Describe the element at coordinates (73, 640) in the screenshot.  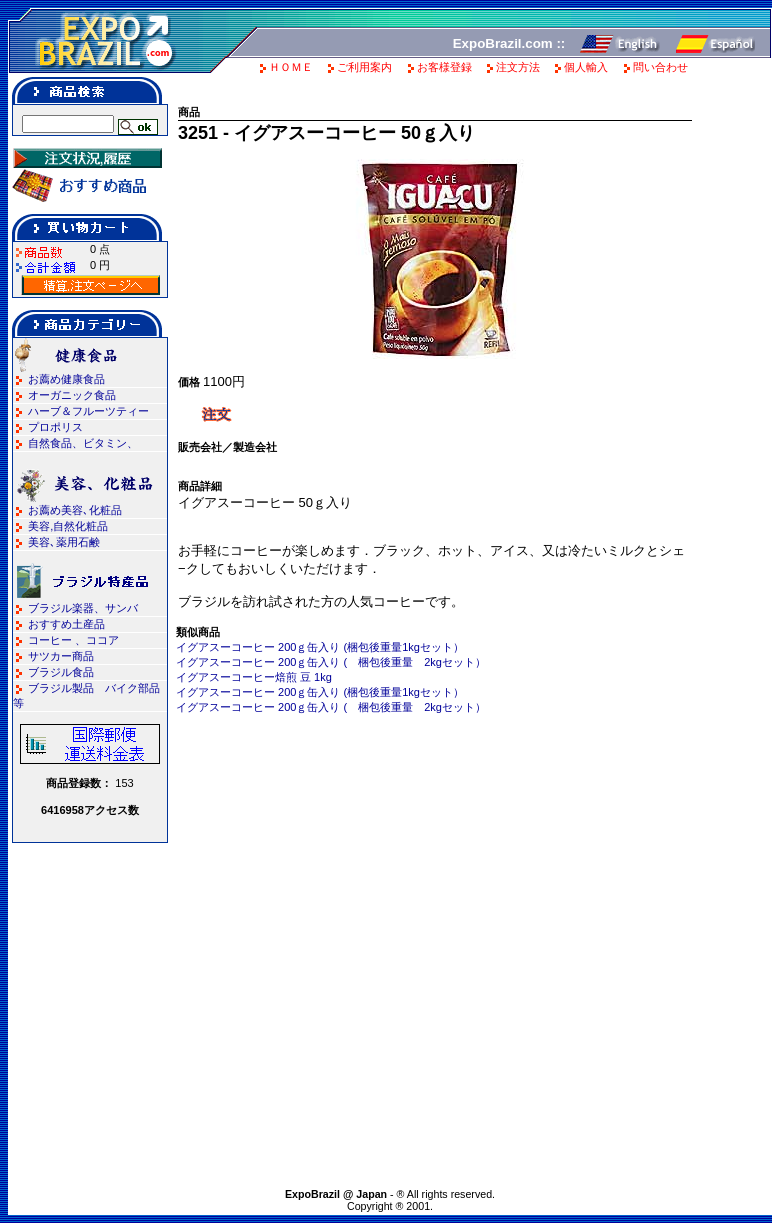
I see `コーヒー 、ココア` at that location.